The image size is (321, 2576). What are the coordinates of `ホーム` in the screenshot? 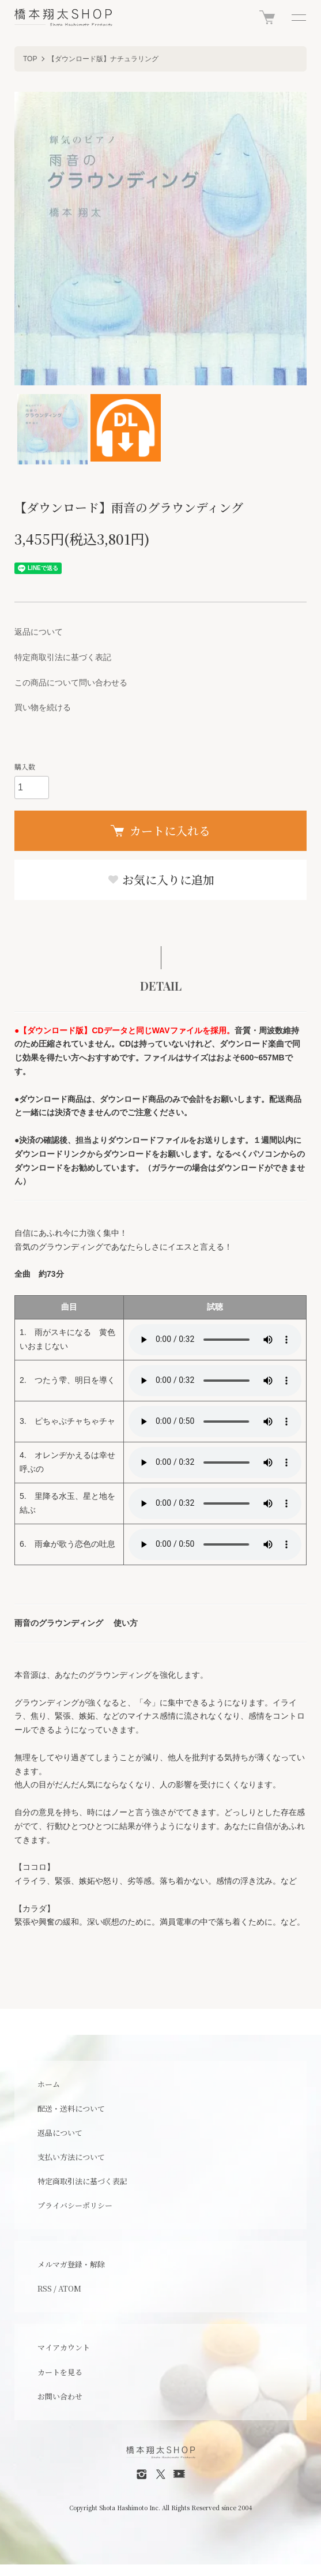 It's located at (48, 2084).